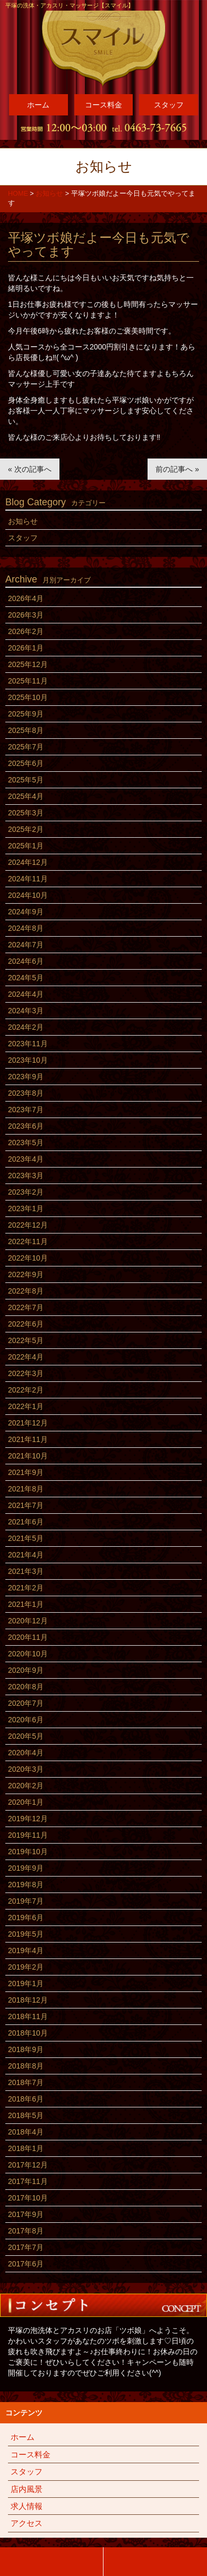  I want to click on 2022年6月, so click(26, 1324).